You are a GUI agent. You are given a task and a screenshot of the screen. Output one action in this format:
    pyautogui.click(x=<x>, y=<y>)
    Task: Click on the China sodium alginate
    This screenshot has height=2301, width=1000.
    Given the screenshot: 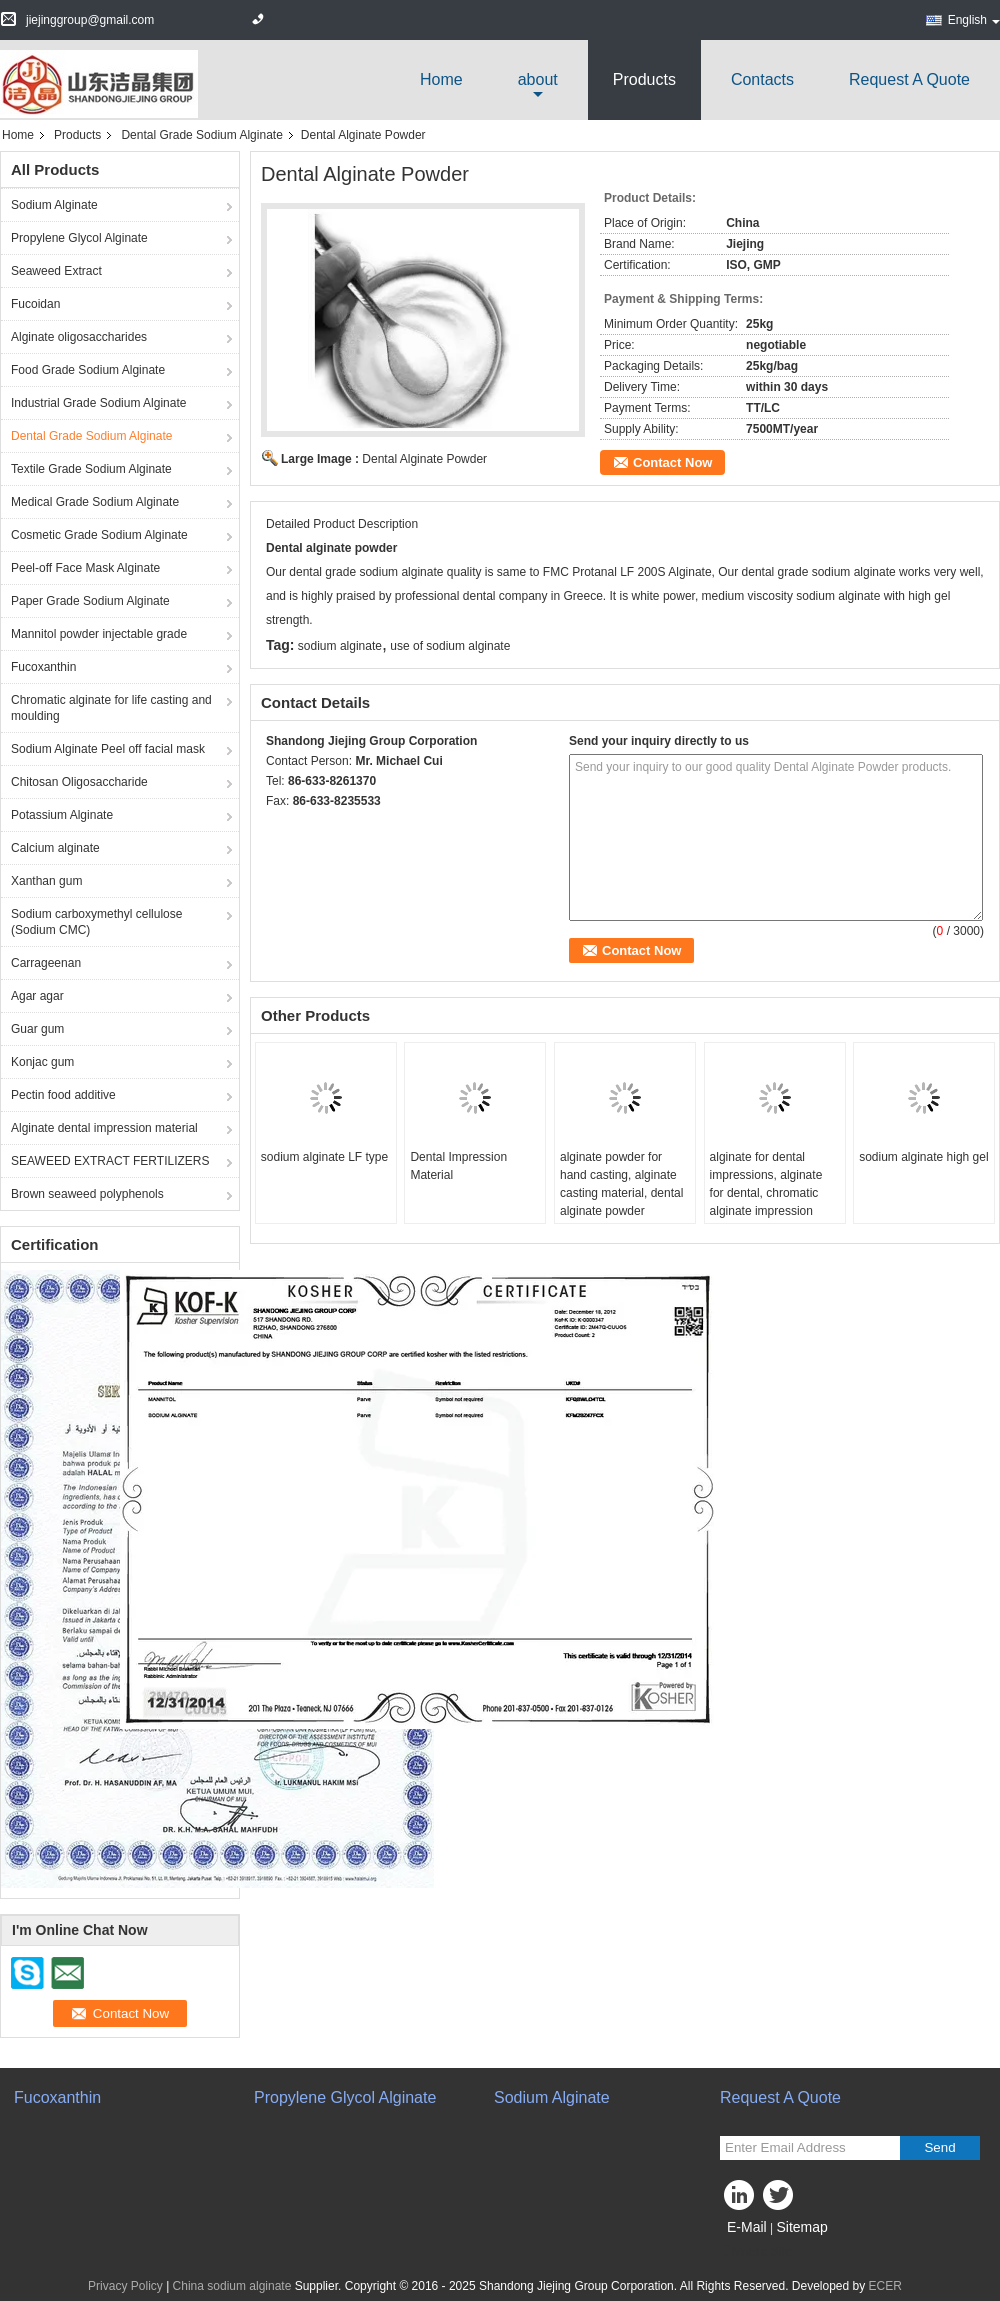 What is the action you would take?
    pyautogui.click(x=232, y=2286)
    